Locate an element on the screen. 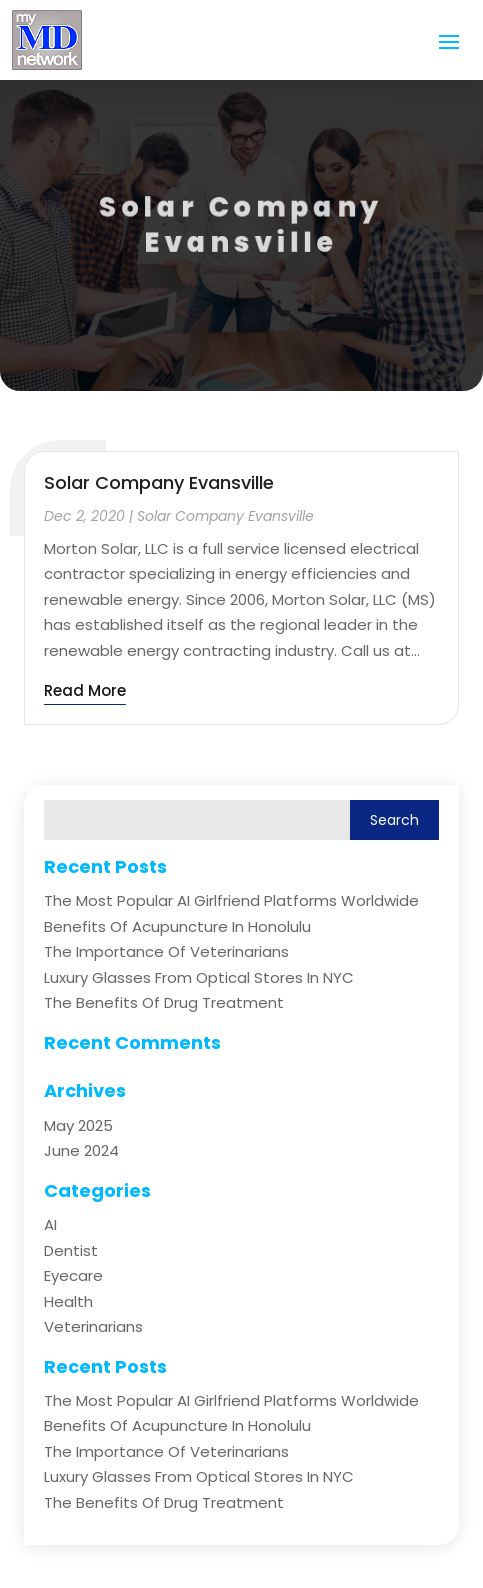  Benefits of Acupuncture in Honolulu is located at coordinates (177, 926).